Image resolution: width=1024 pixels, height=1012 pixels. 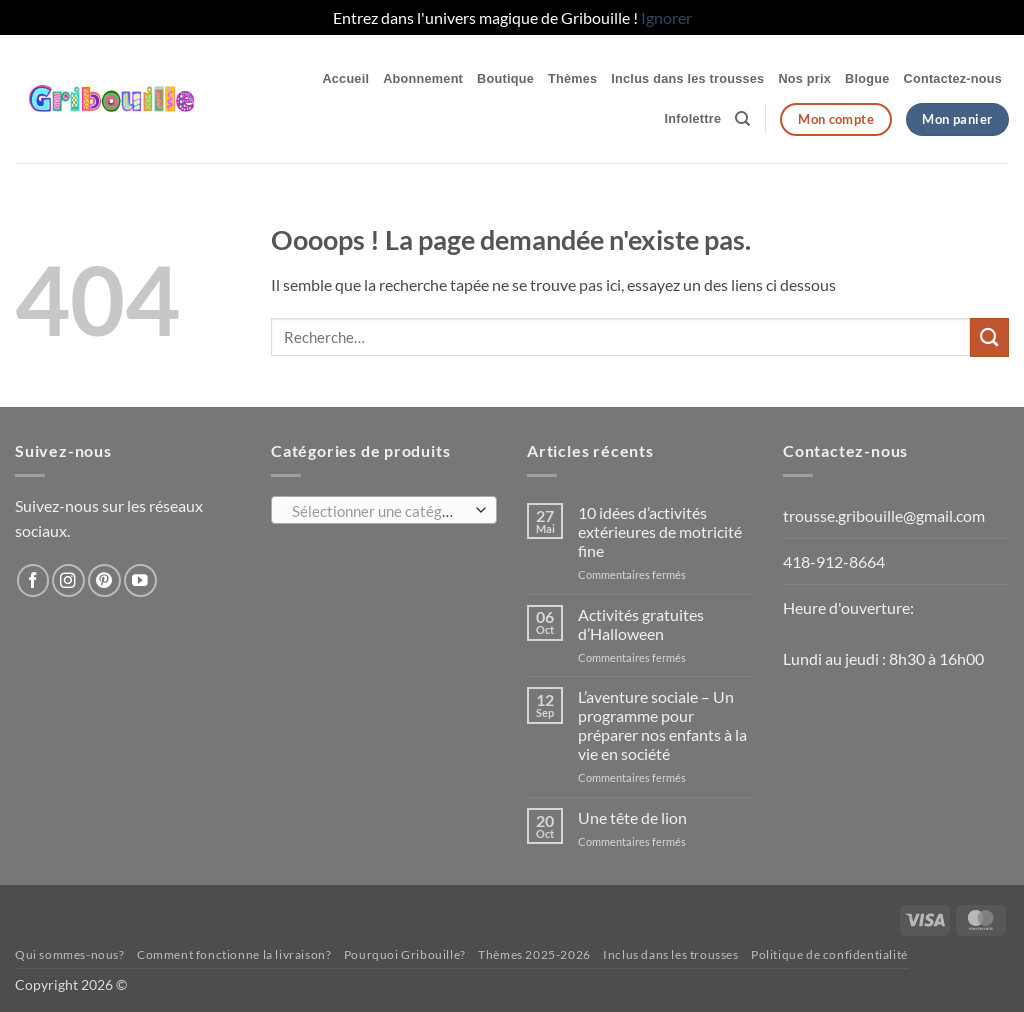 I want to click on [combobox], so click(x=384, y=510).